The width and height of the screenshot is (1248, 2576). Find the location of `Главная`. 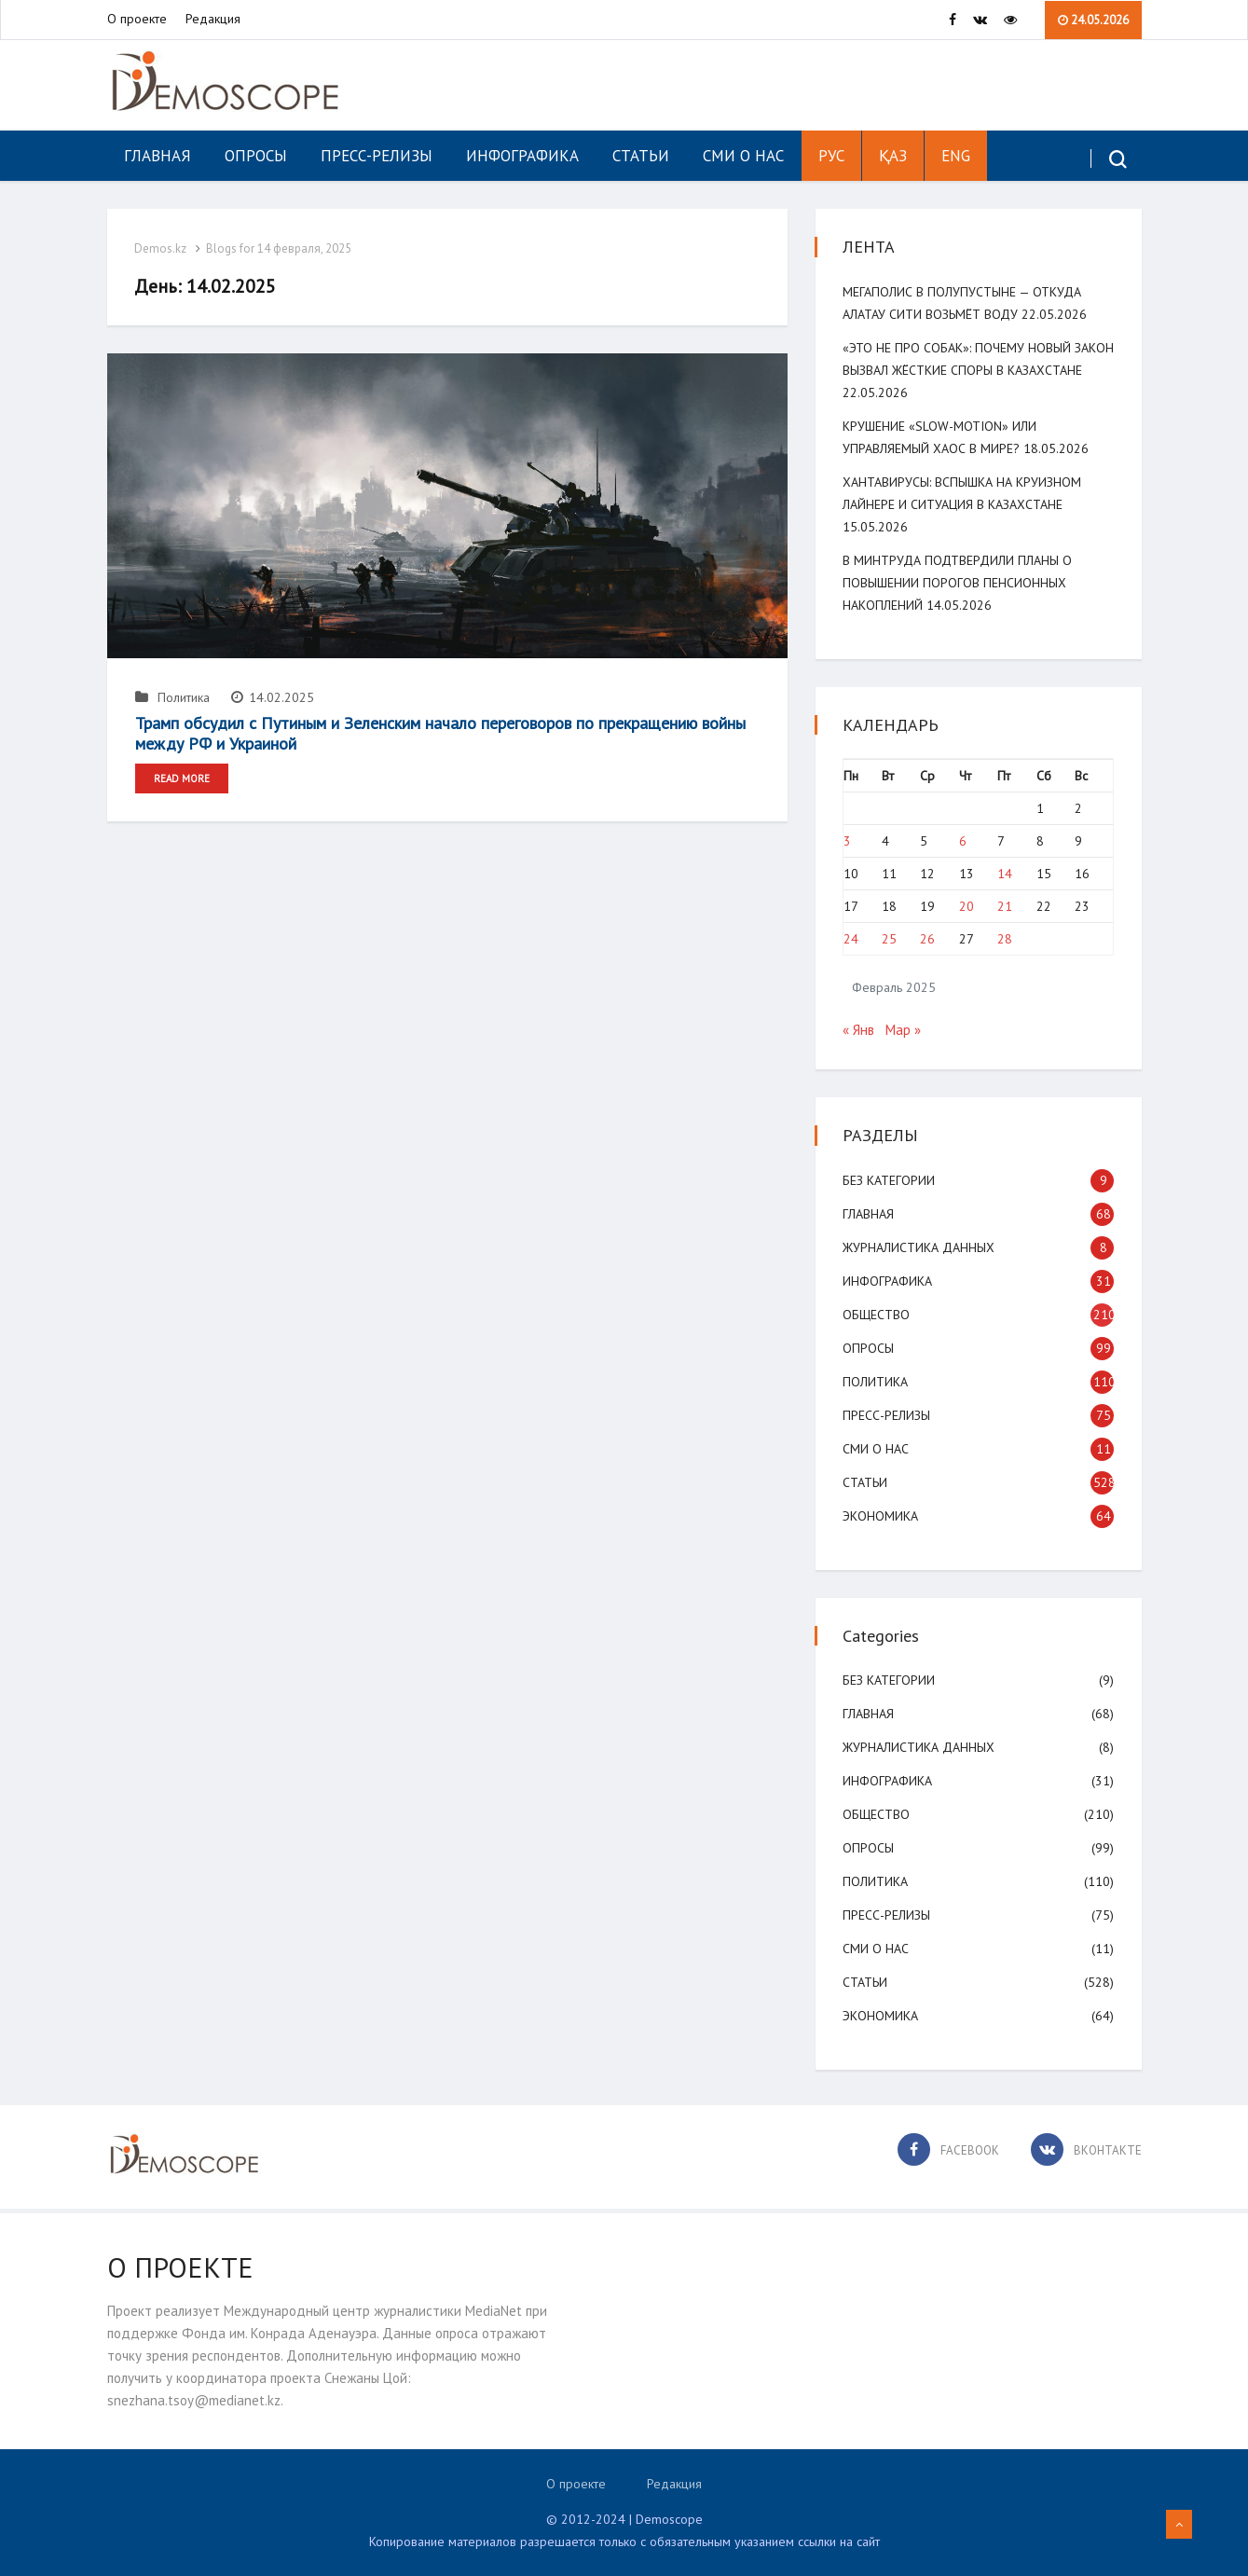

Главная is located at coordinates (157, 155).